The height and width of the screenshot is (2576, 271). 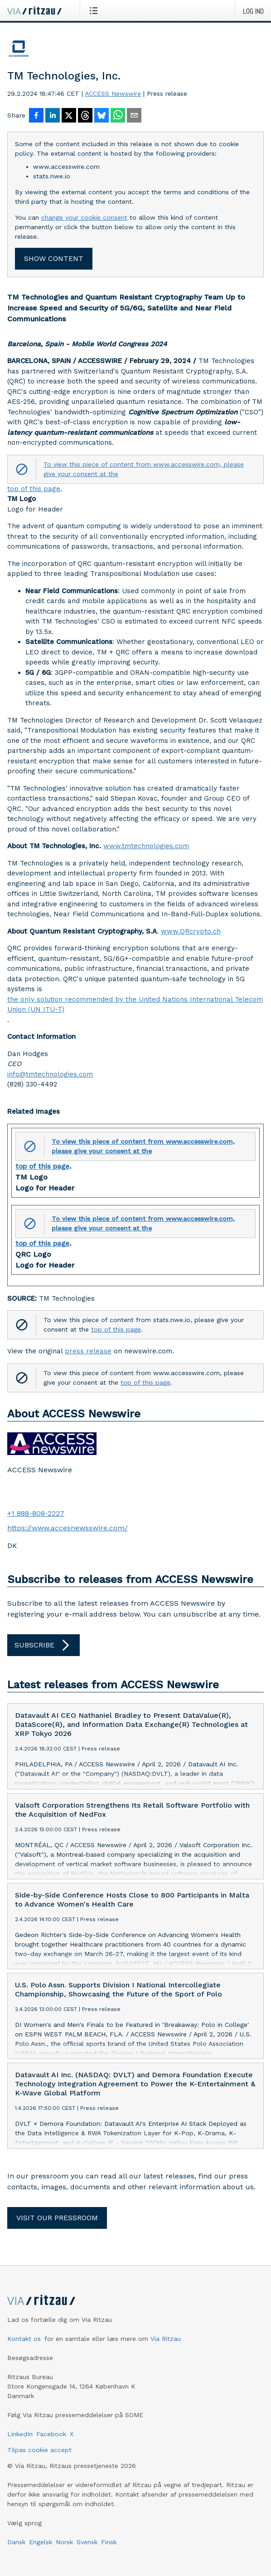 What do you see at coordinates (191, 931) in the screenshot?
I see `www.QRcrypto.ch` at bounding box center [191, 931].